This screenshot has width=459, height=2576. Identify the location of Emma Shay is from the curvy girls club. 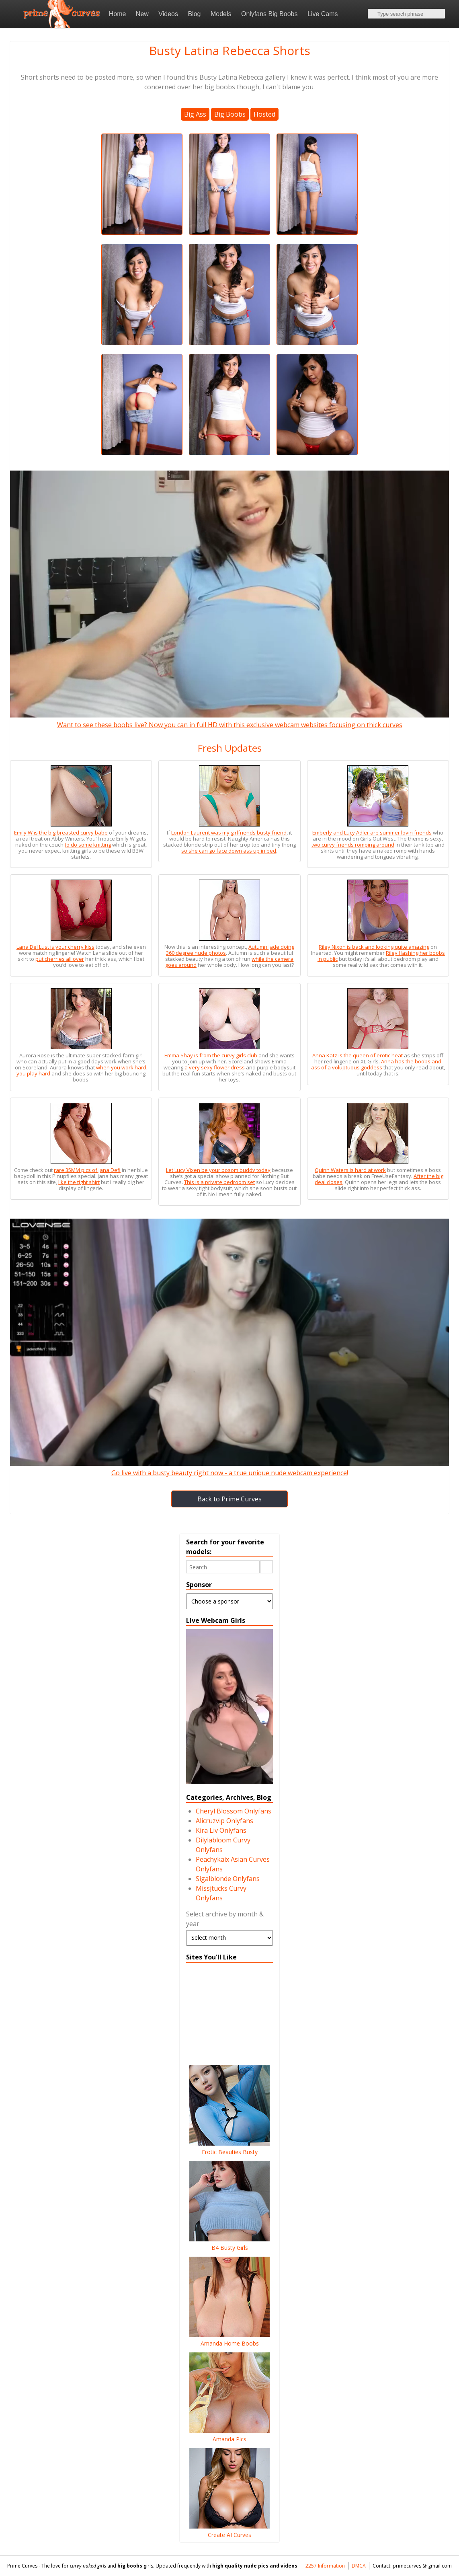
(210, 1055).